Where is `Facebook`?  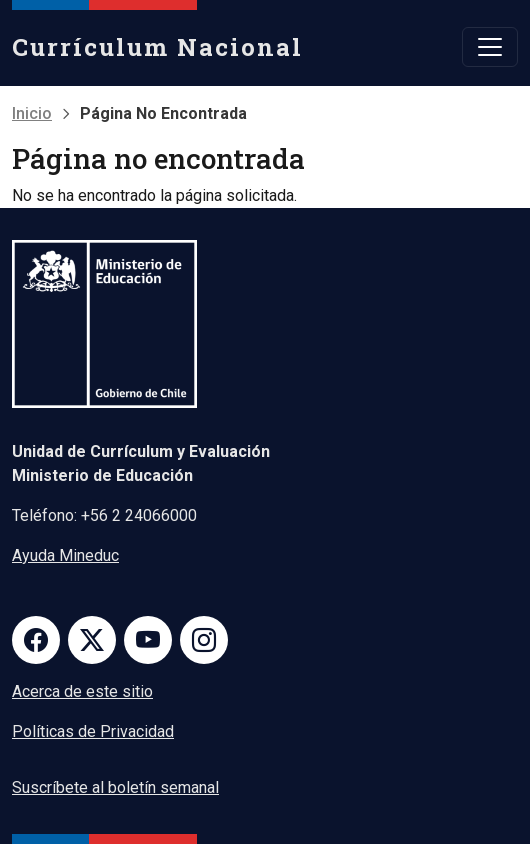
Facebook is located at coordinates (36, 640).